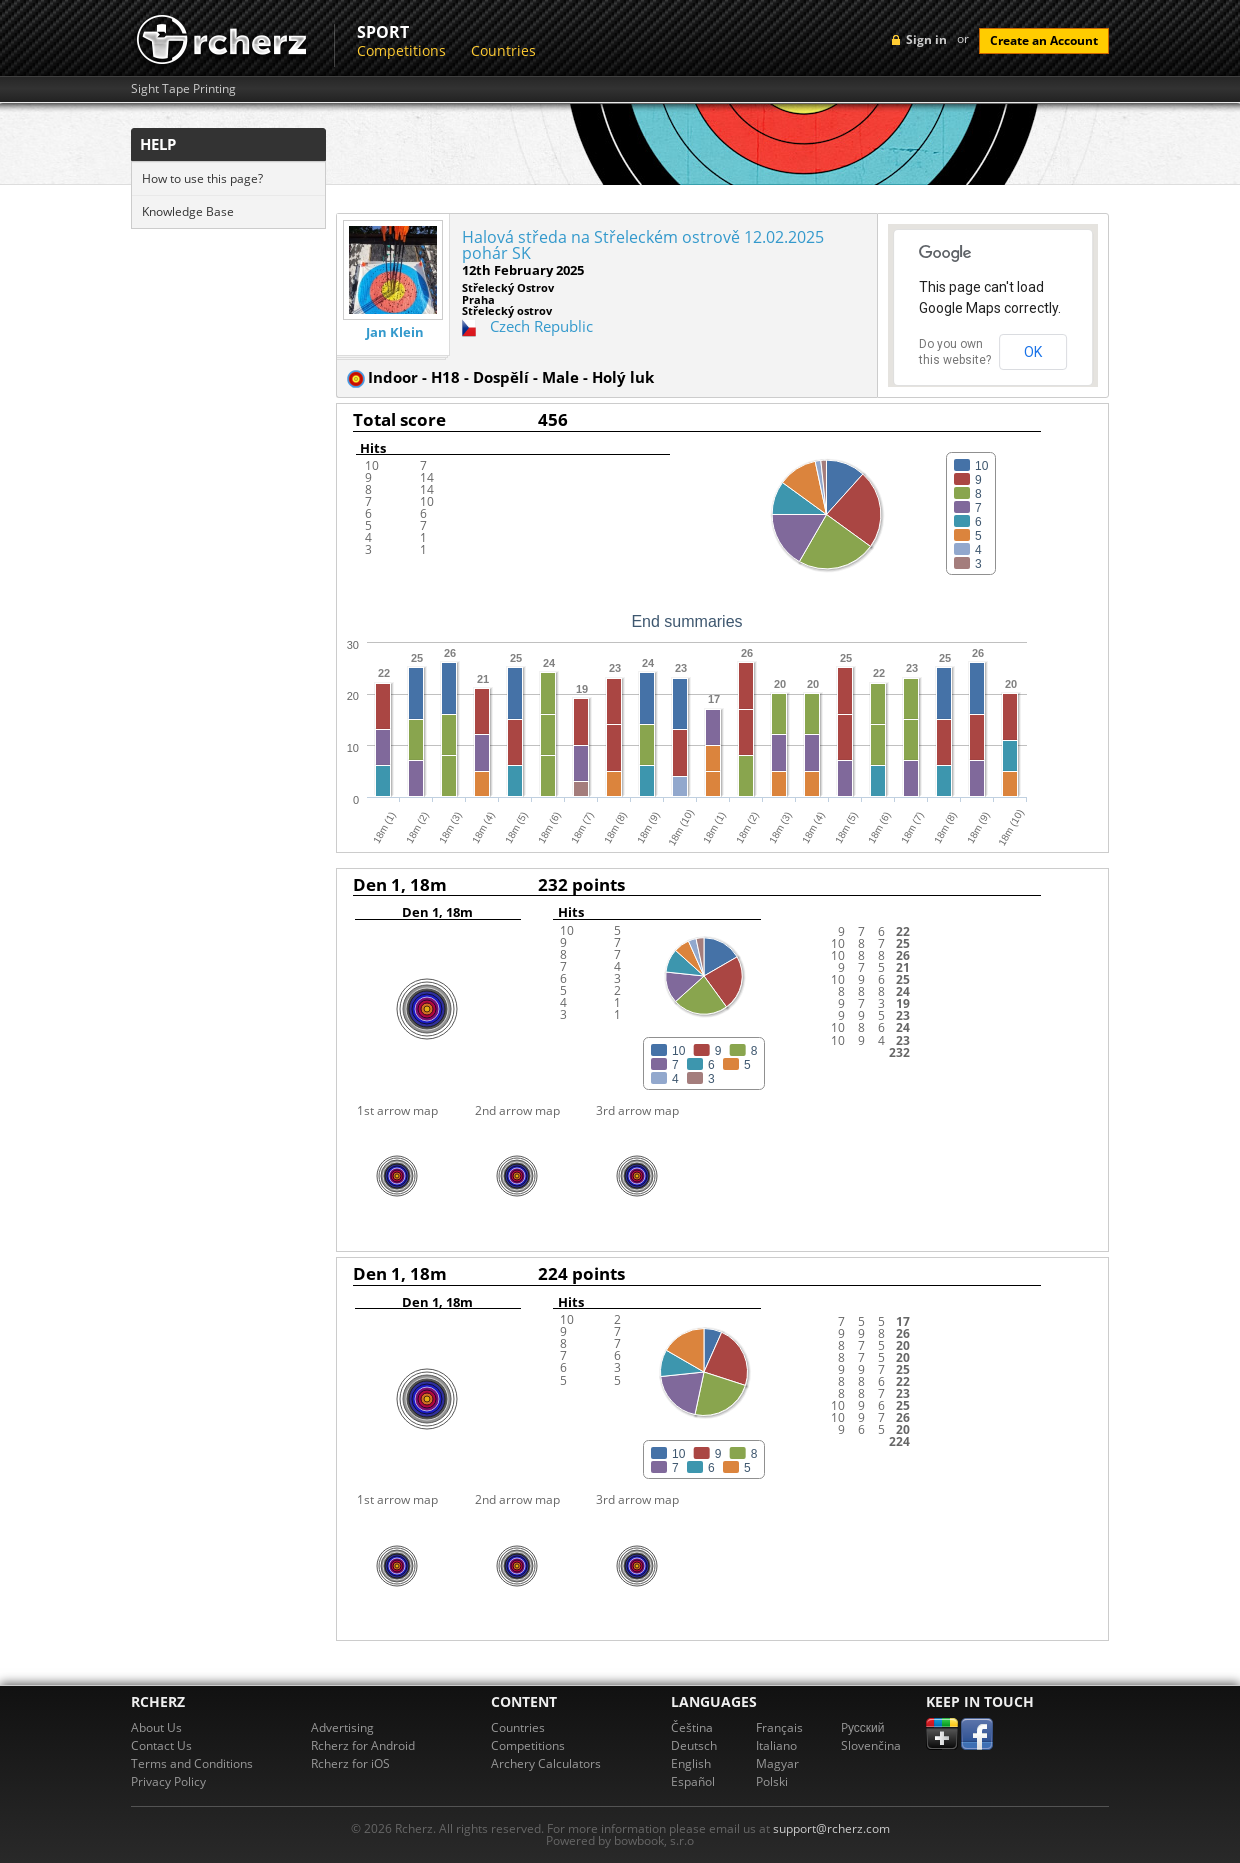 This screenshot has width=1240, height=1863. I want to click on Contact Us, so click(161, 1745).